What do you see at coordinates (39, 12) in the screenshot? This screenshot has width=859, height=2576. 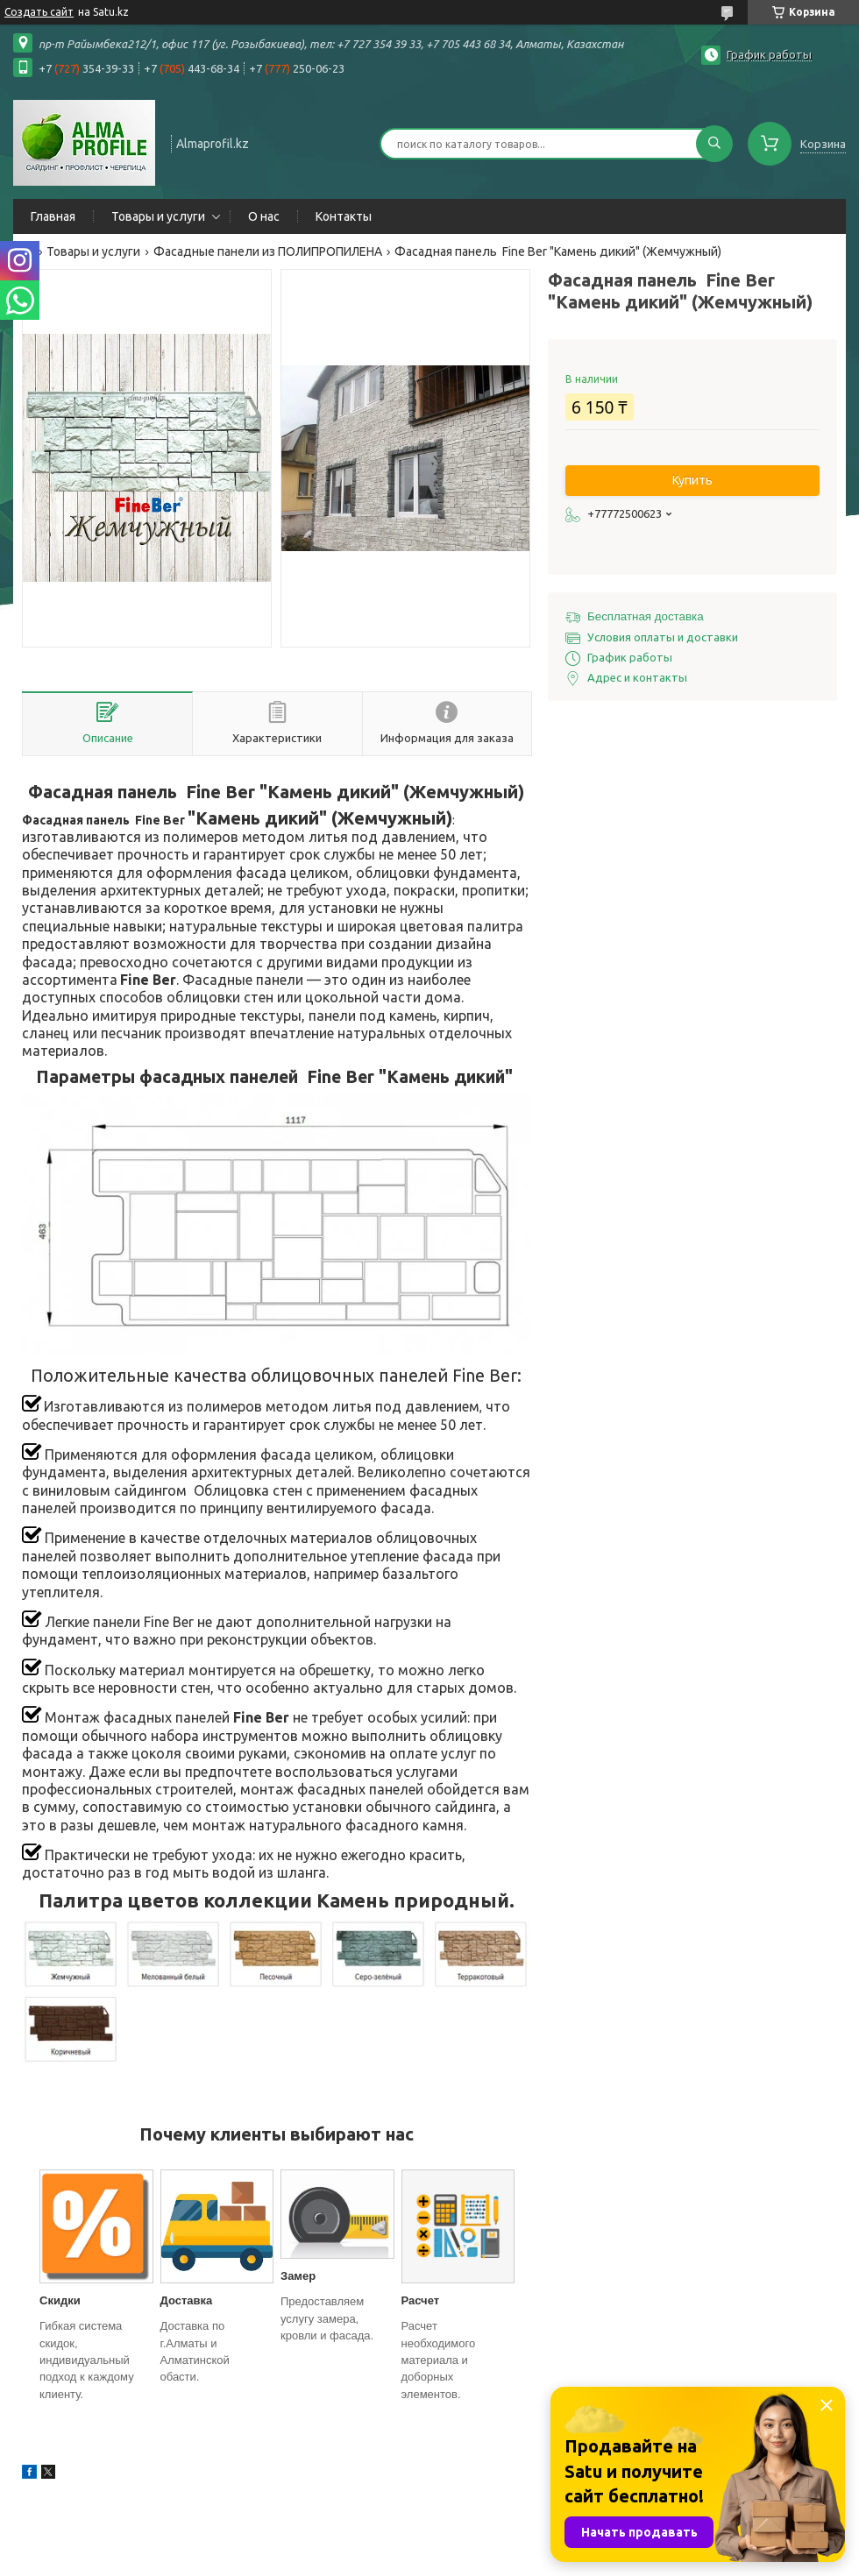 I see `Создать сайт` at bounding box center [39, 12].